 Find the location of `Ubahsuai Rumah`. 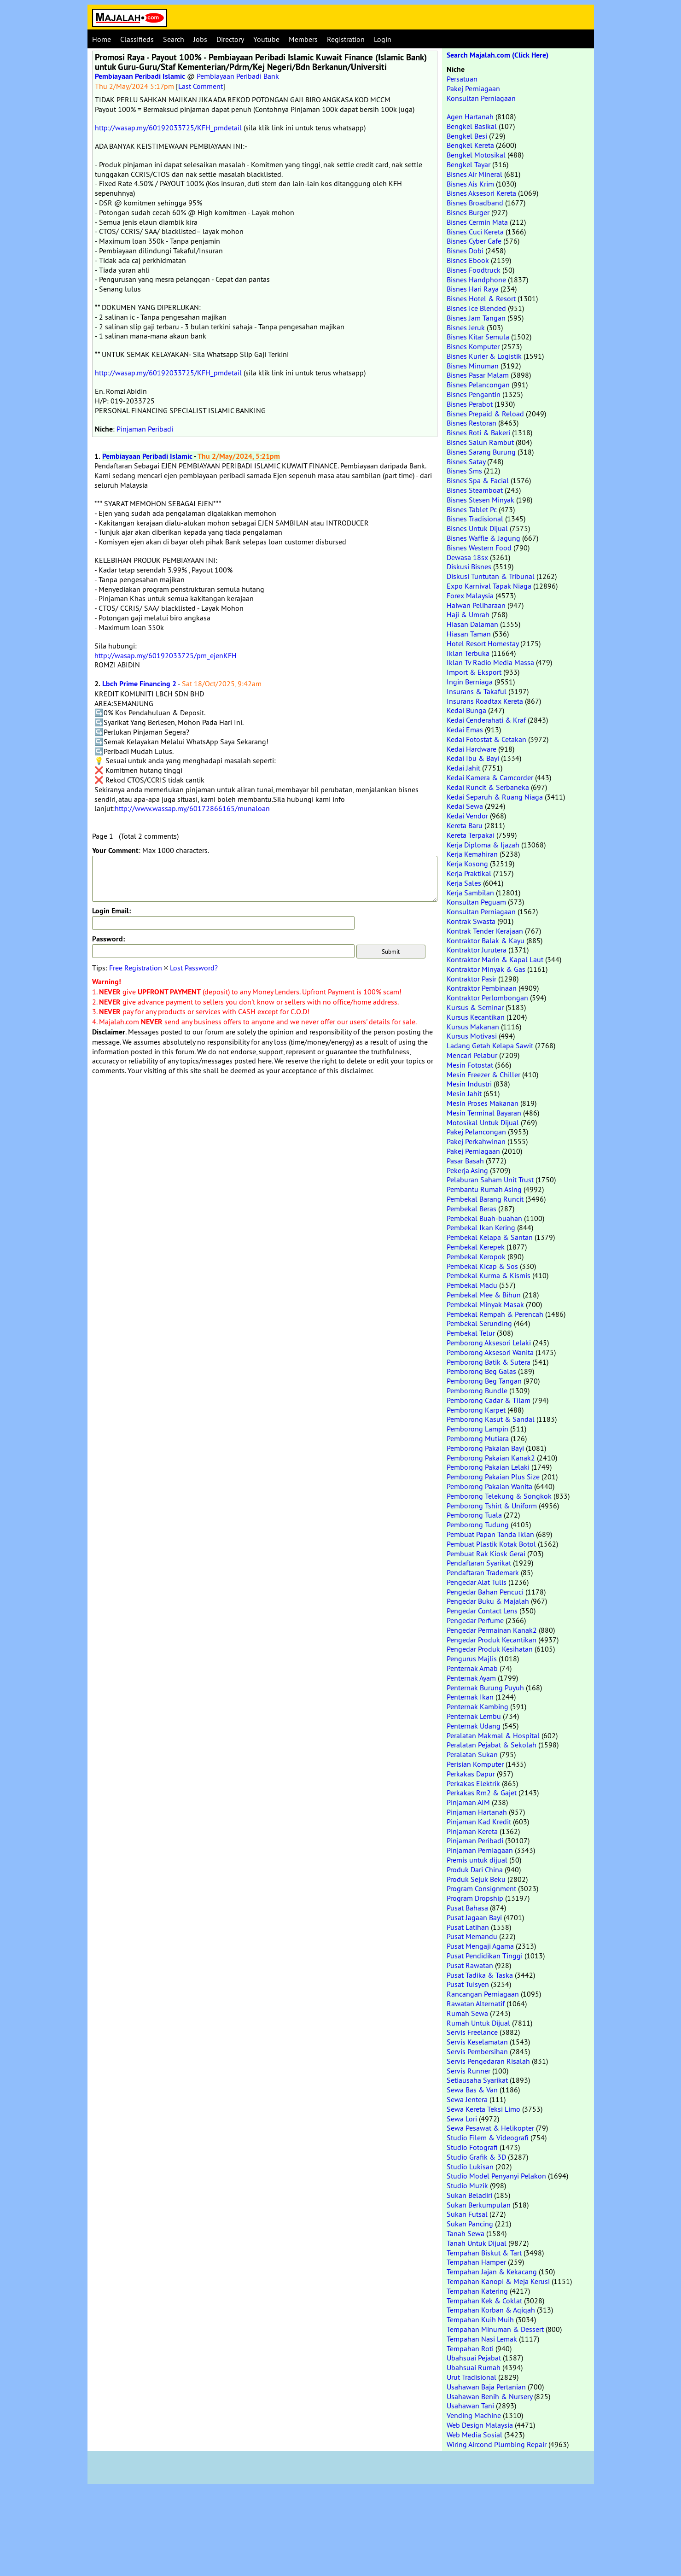

Ubahsuai Rumah is located at coordinates (474, 2367).